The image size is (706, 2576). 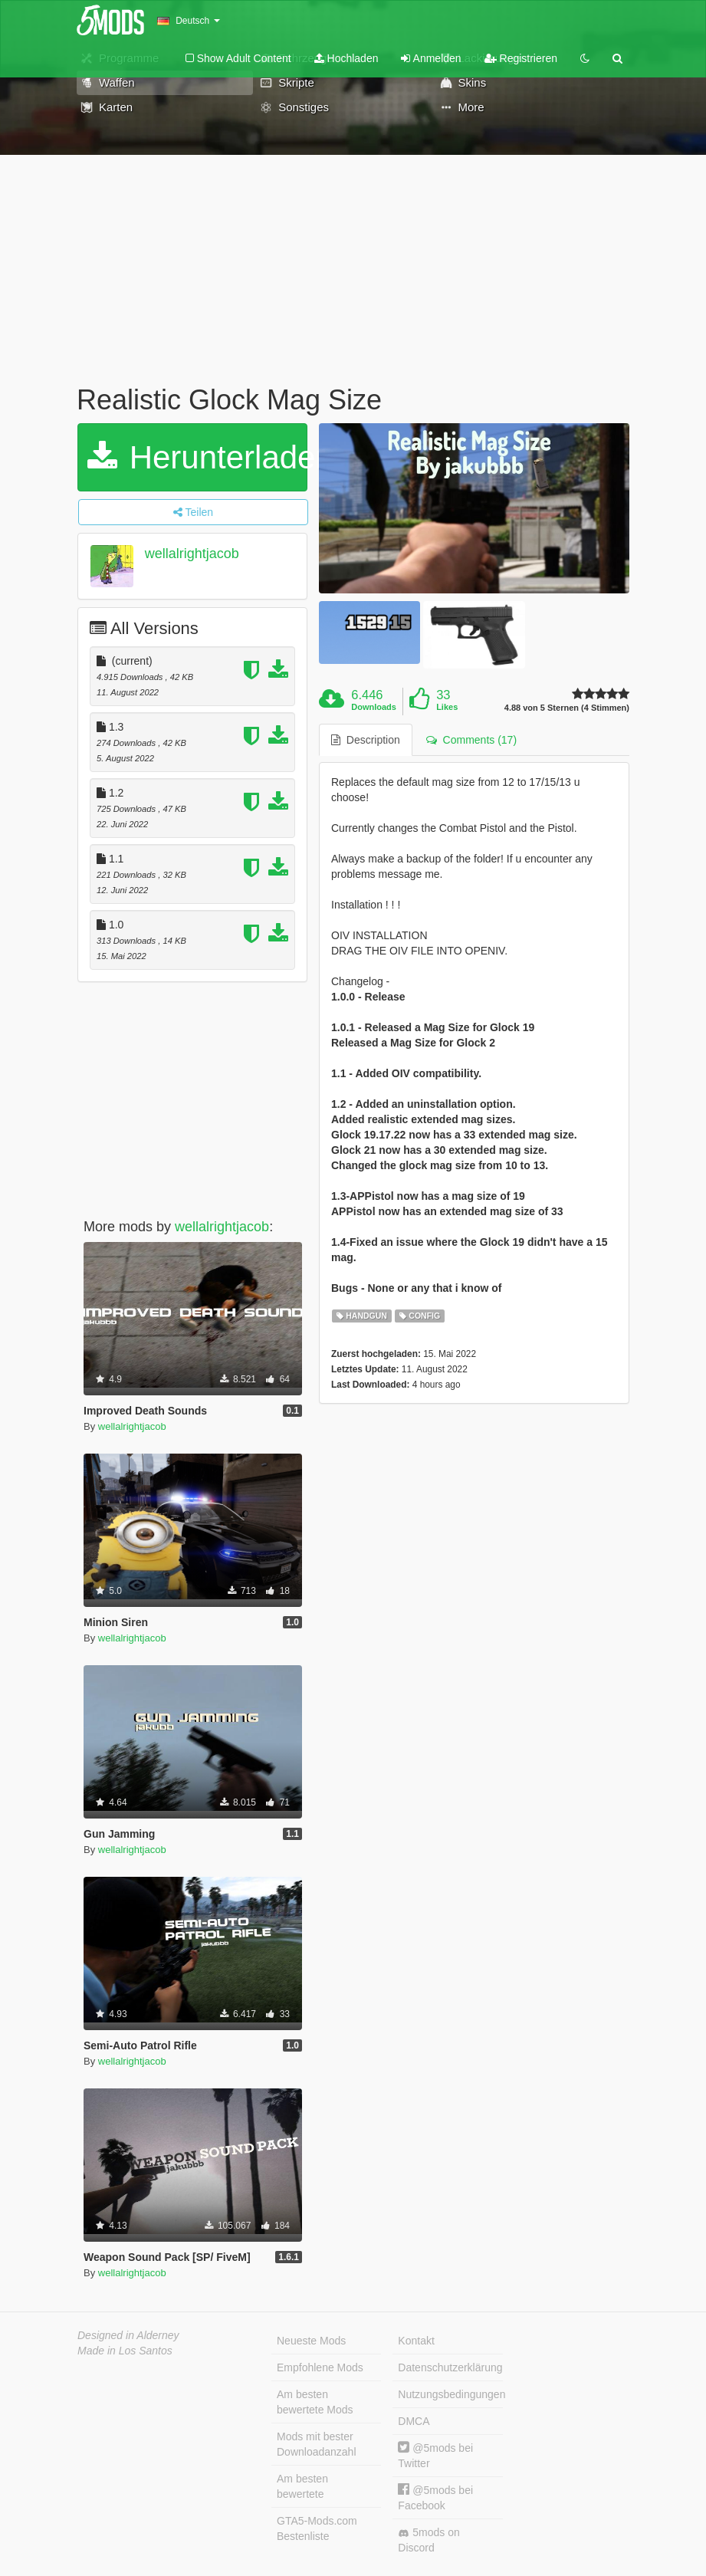 I want to click on Am besten bewertete Mods, so click(x=315, y=2402).